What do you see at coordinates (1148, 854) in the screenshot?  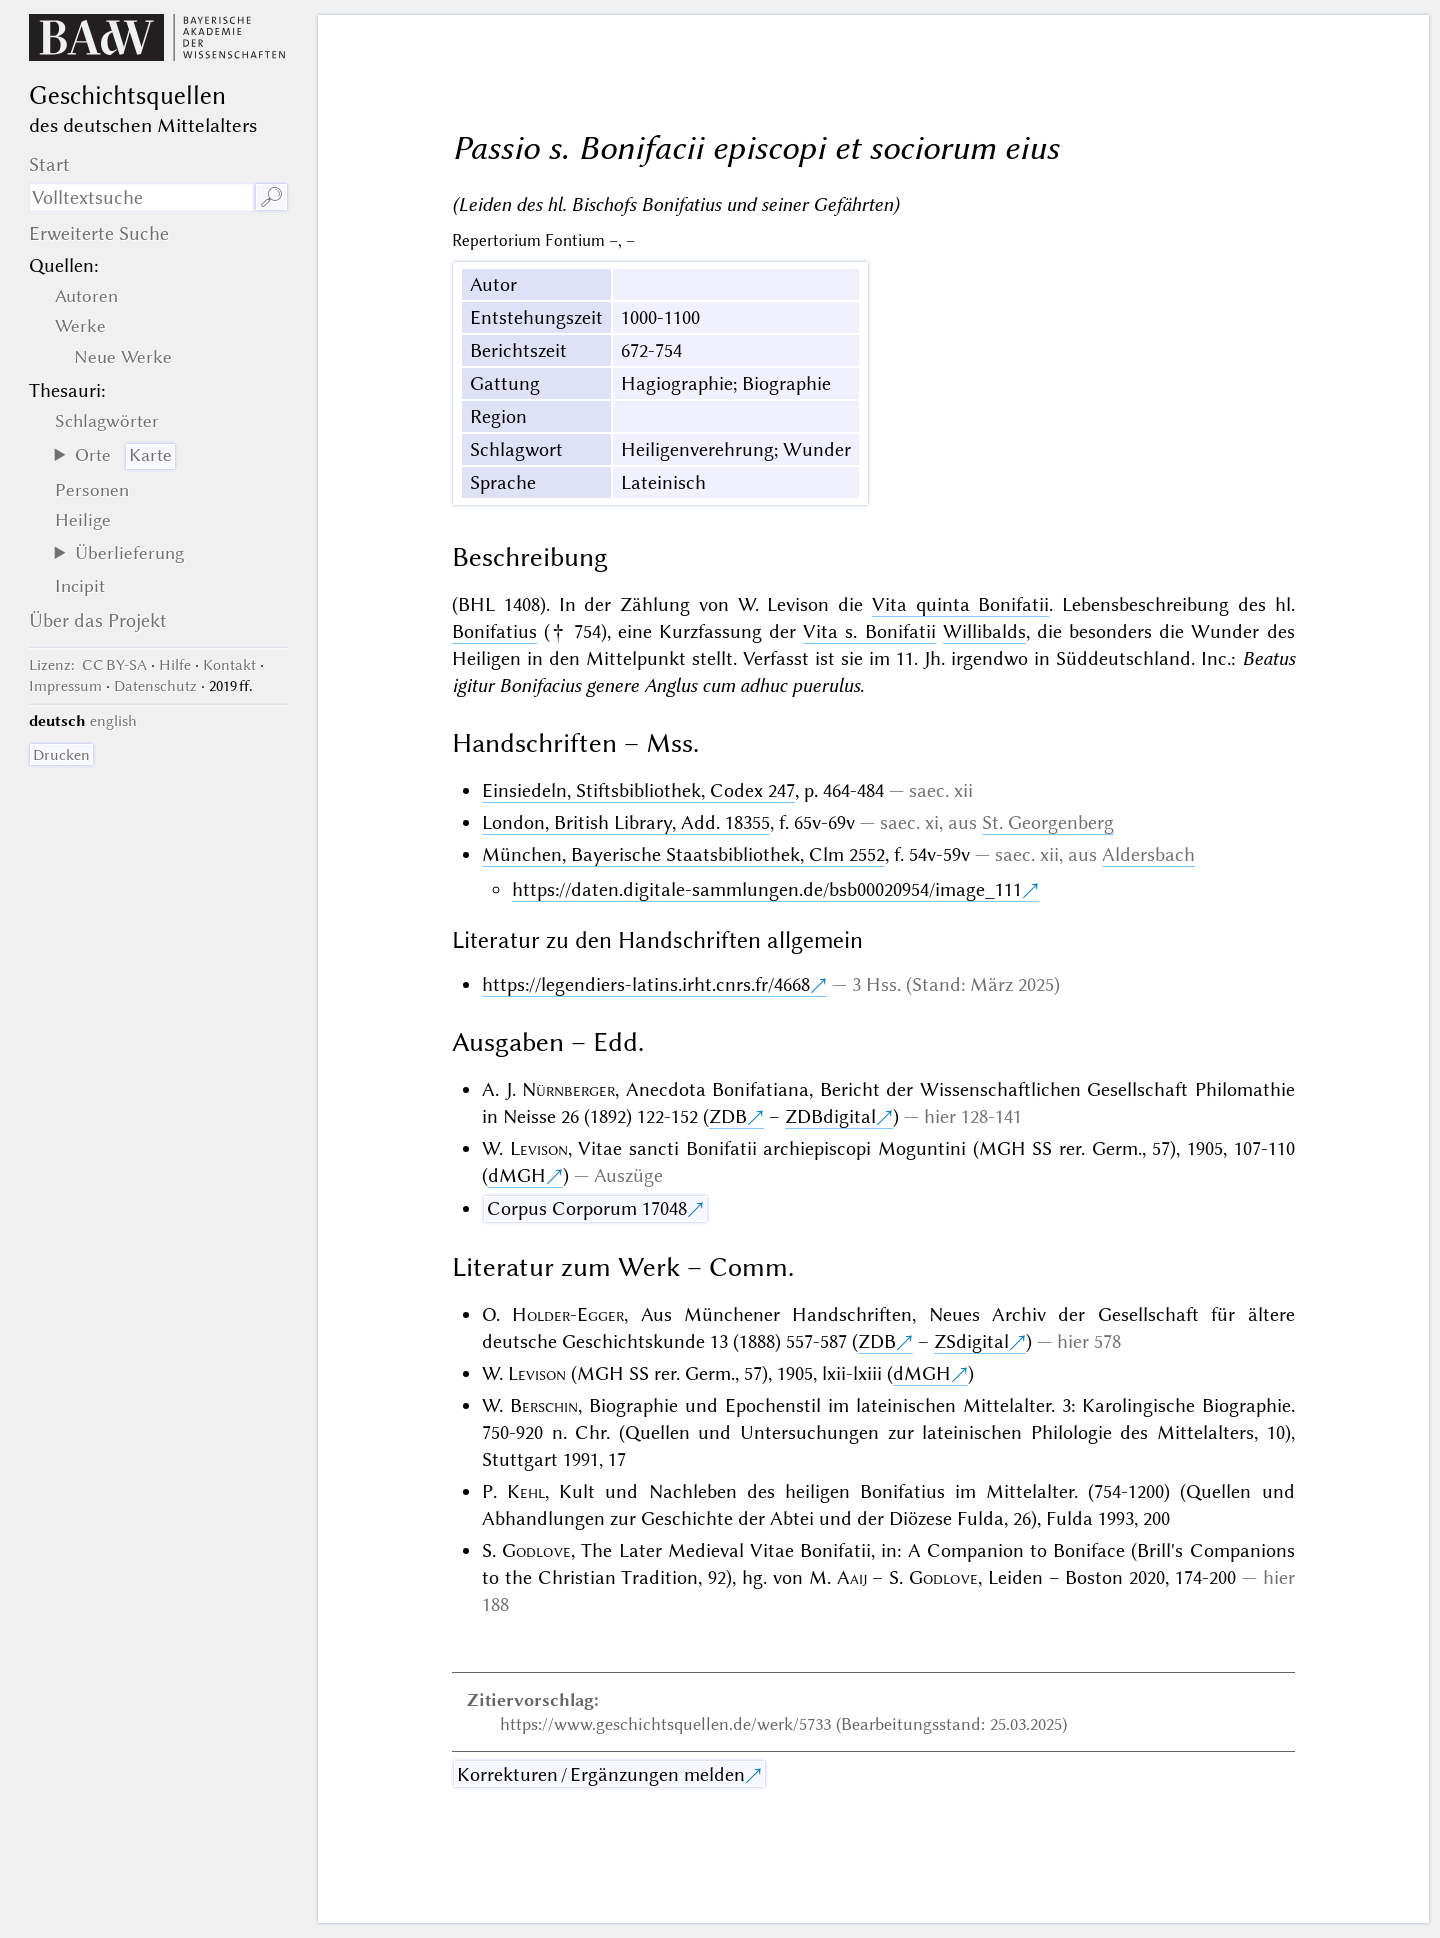 I see `Aldersbach` at bounding box center [1148, 854].